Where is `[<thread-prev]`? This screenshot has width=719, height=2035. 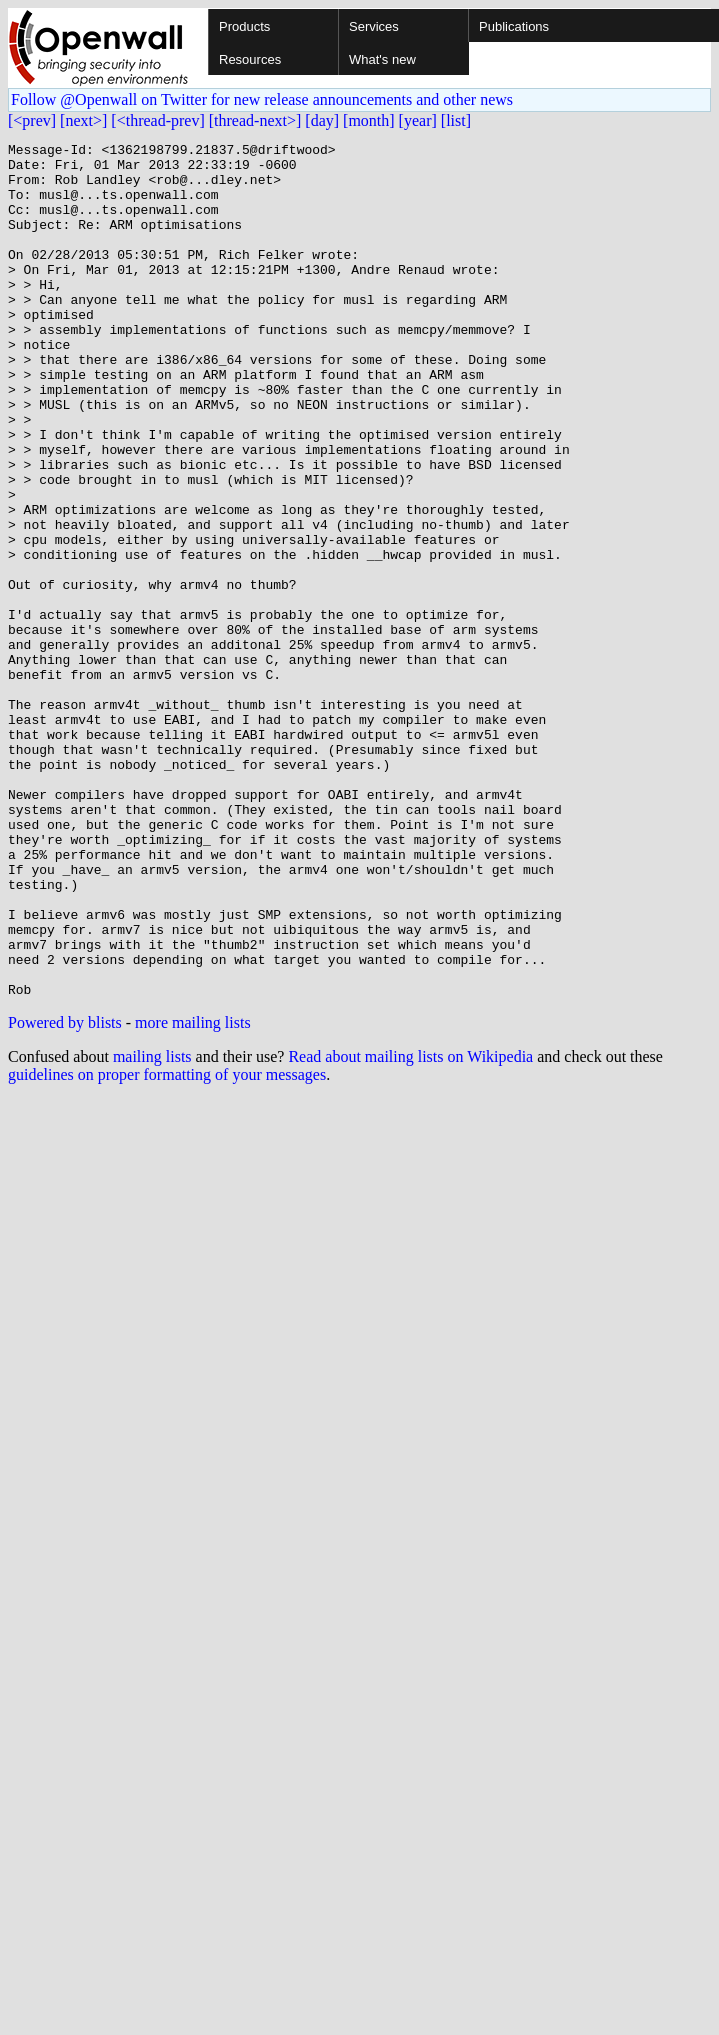 [<thread-prev] is located at coordinates (157, 120).